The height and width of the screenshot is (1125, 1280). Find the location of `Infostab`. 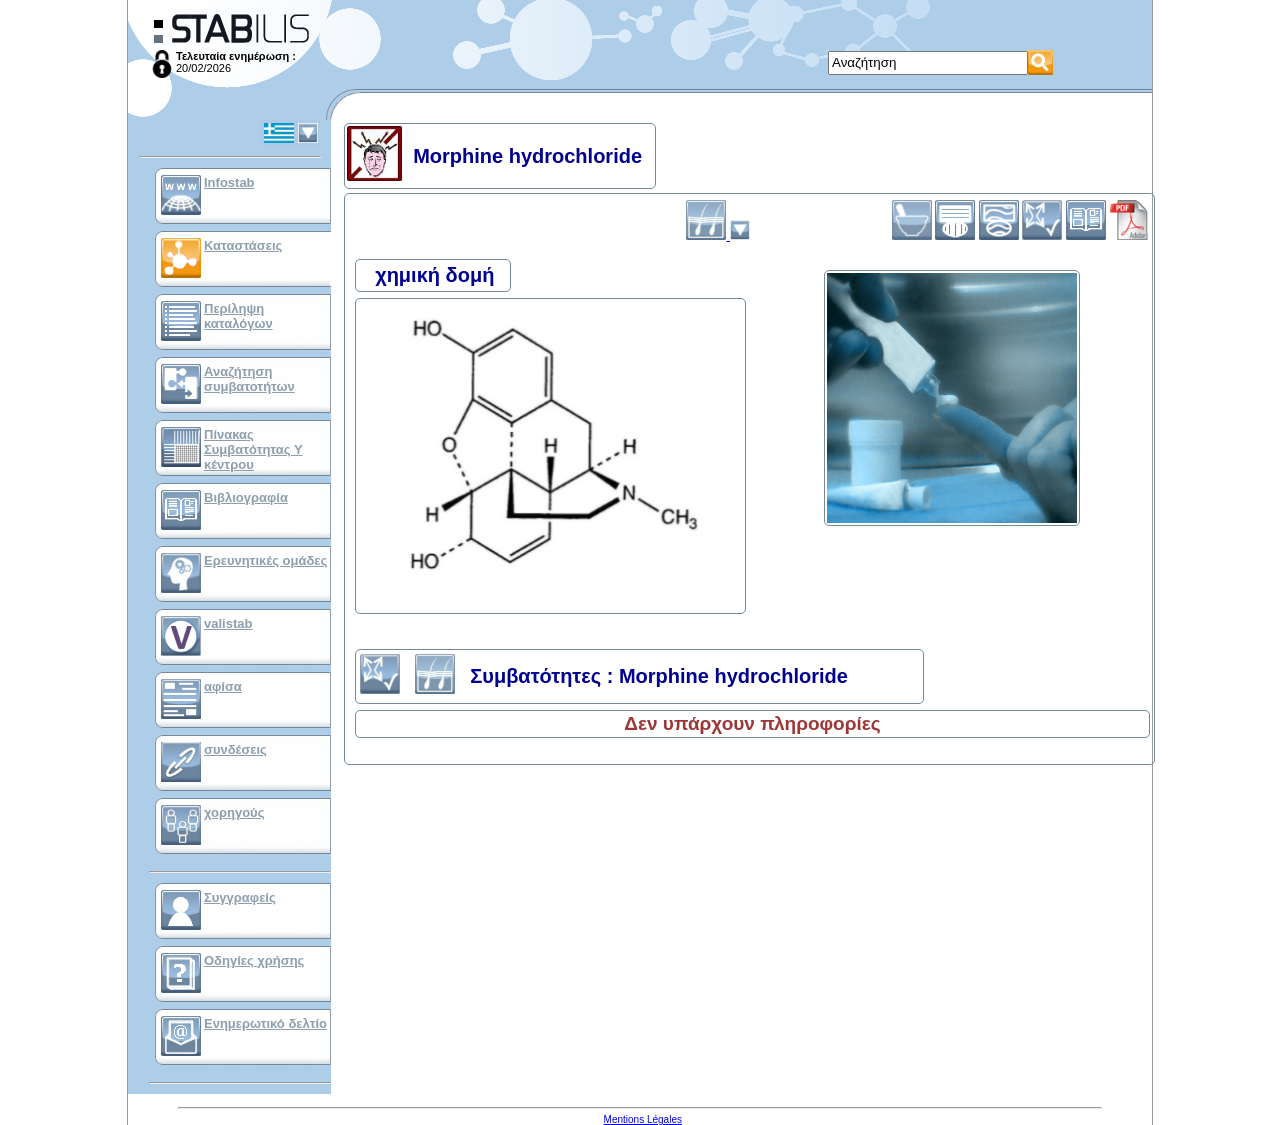

Infostab is located at coordinates (229, 182).